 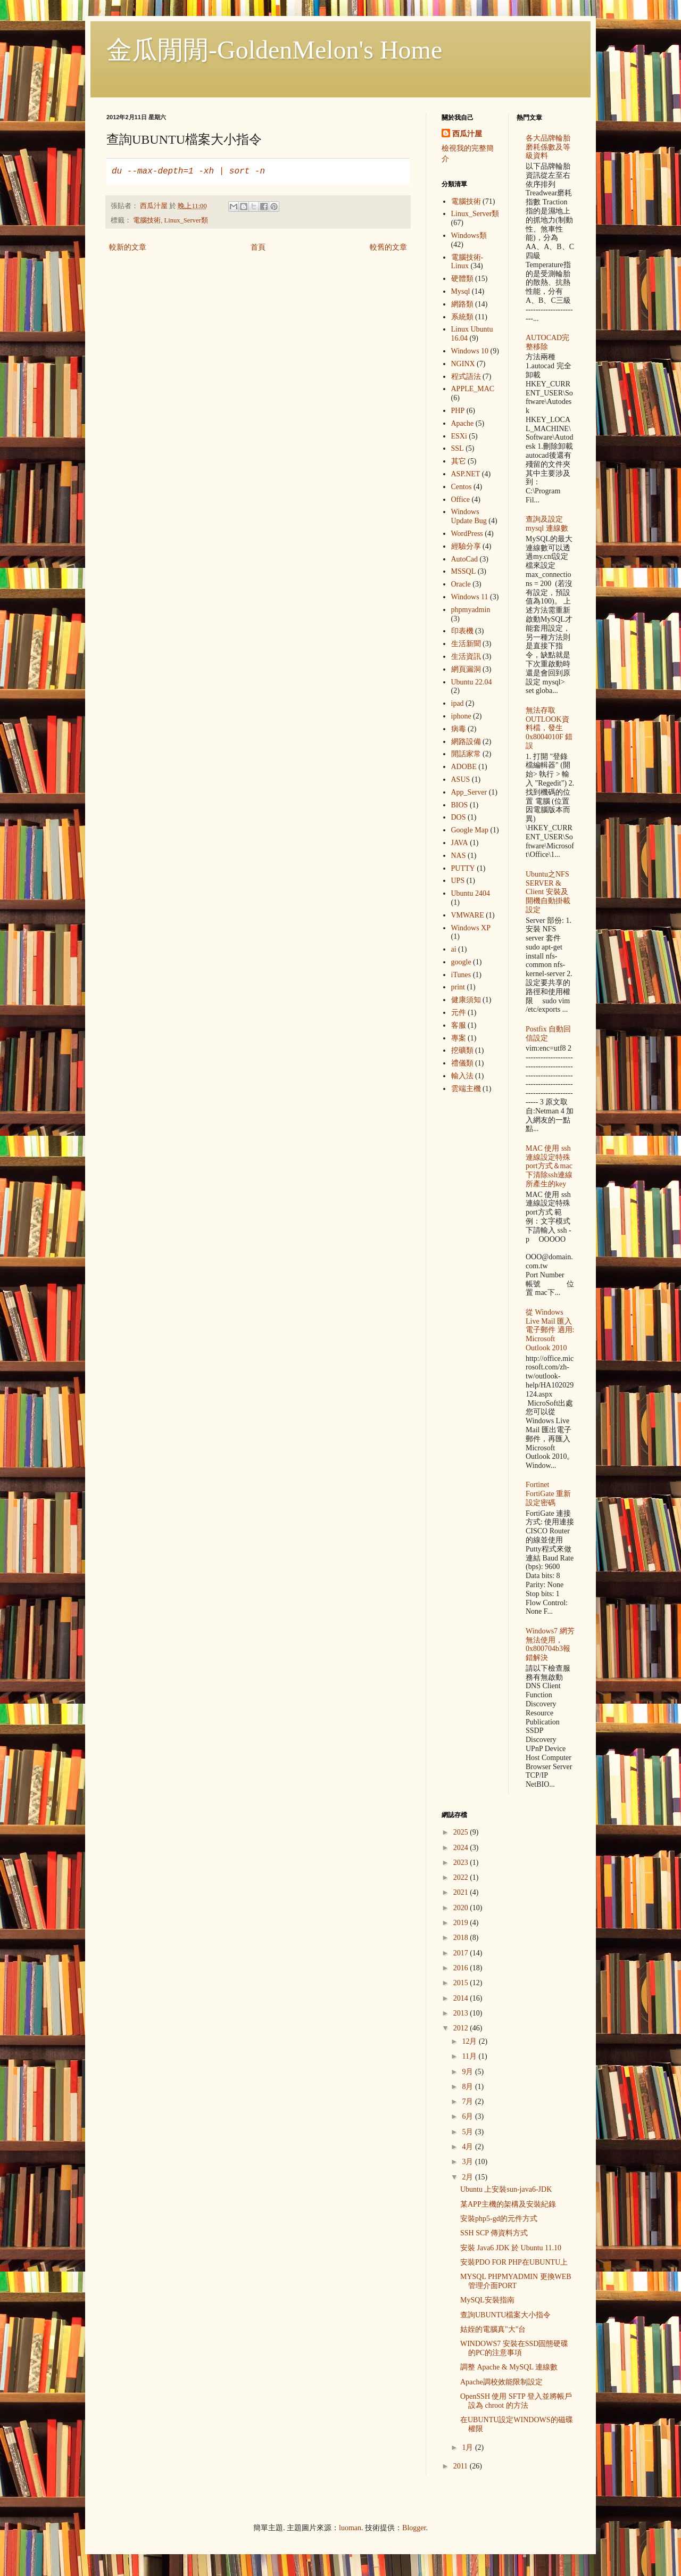 I want to click on MYSQL PHPMYADMIN 更換WEB管理介面PORT, so click(x=515, y=2281).